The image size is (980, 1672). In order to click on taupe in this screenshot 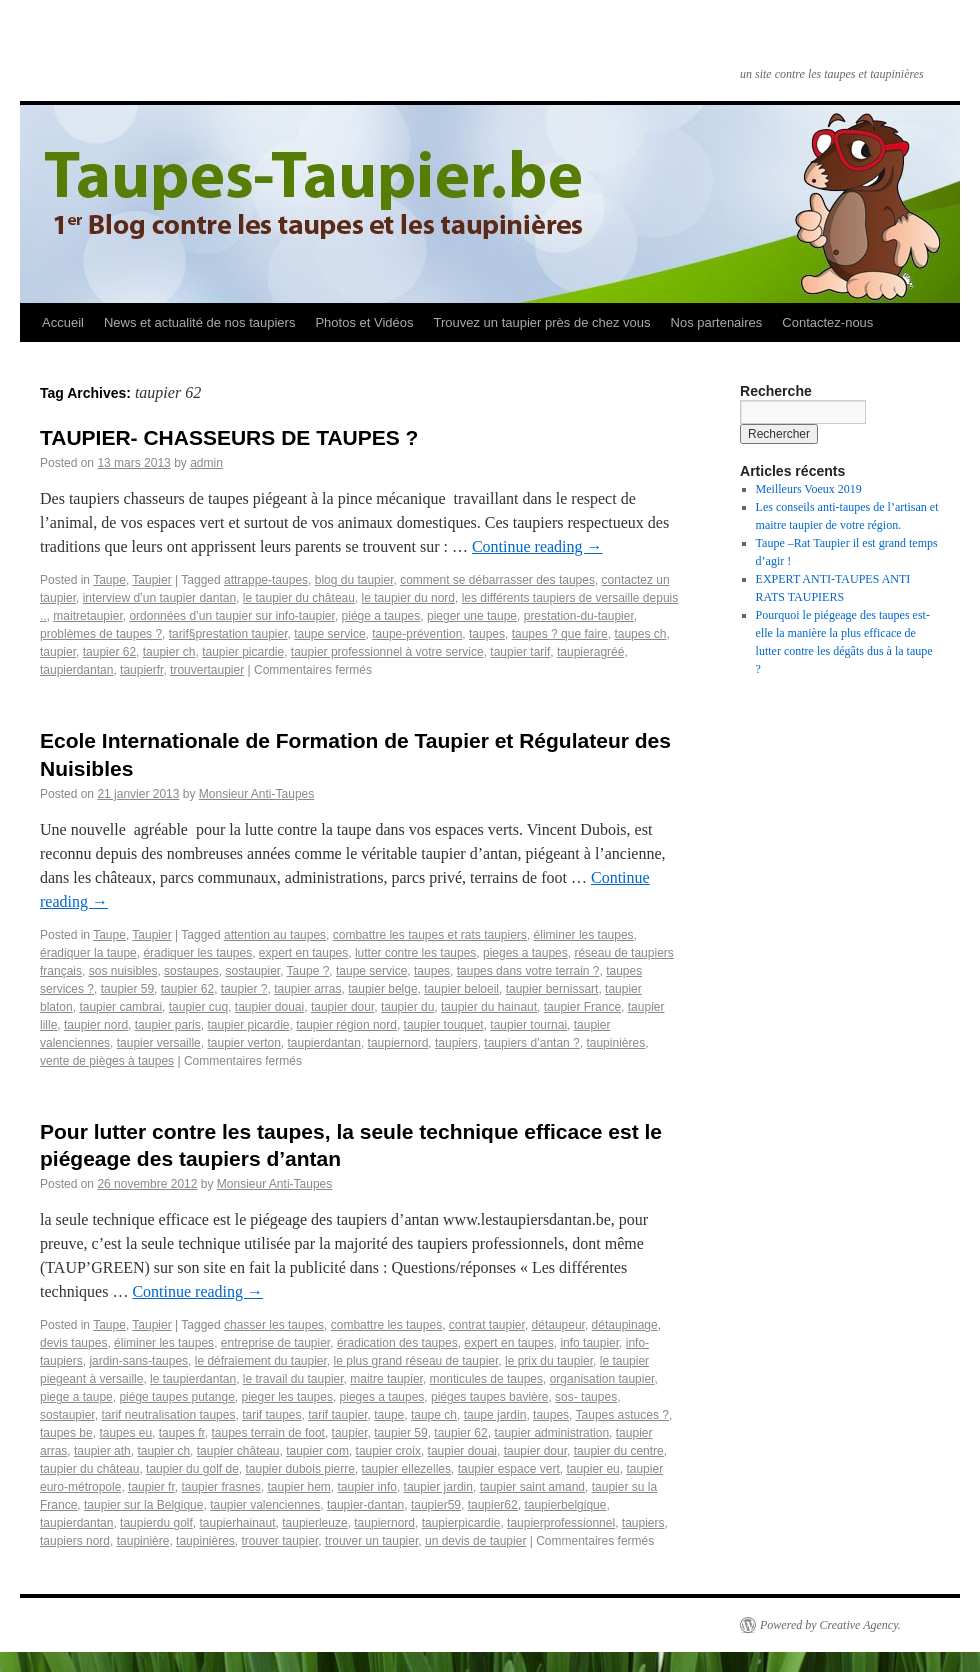, I will do `click(389, 1415)`.